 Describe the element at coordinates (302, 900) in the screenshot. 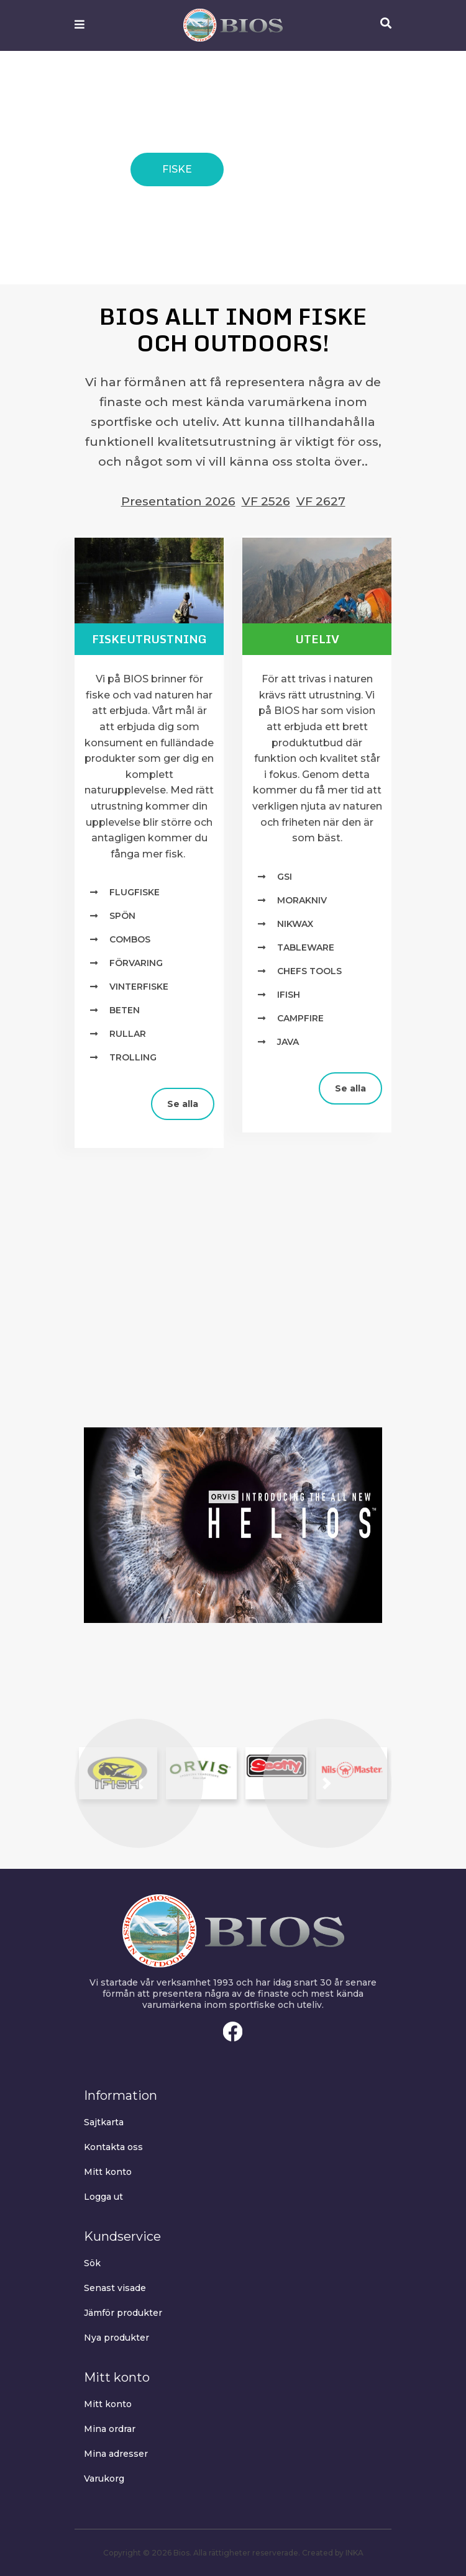

I see `MORAKNIV` at that location.